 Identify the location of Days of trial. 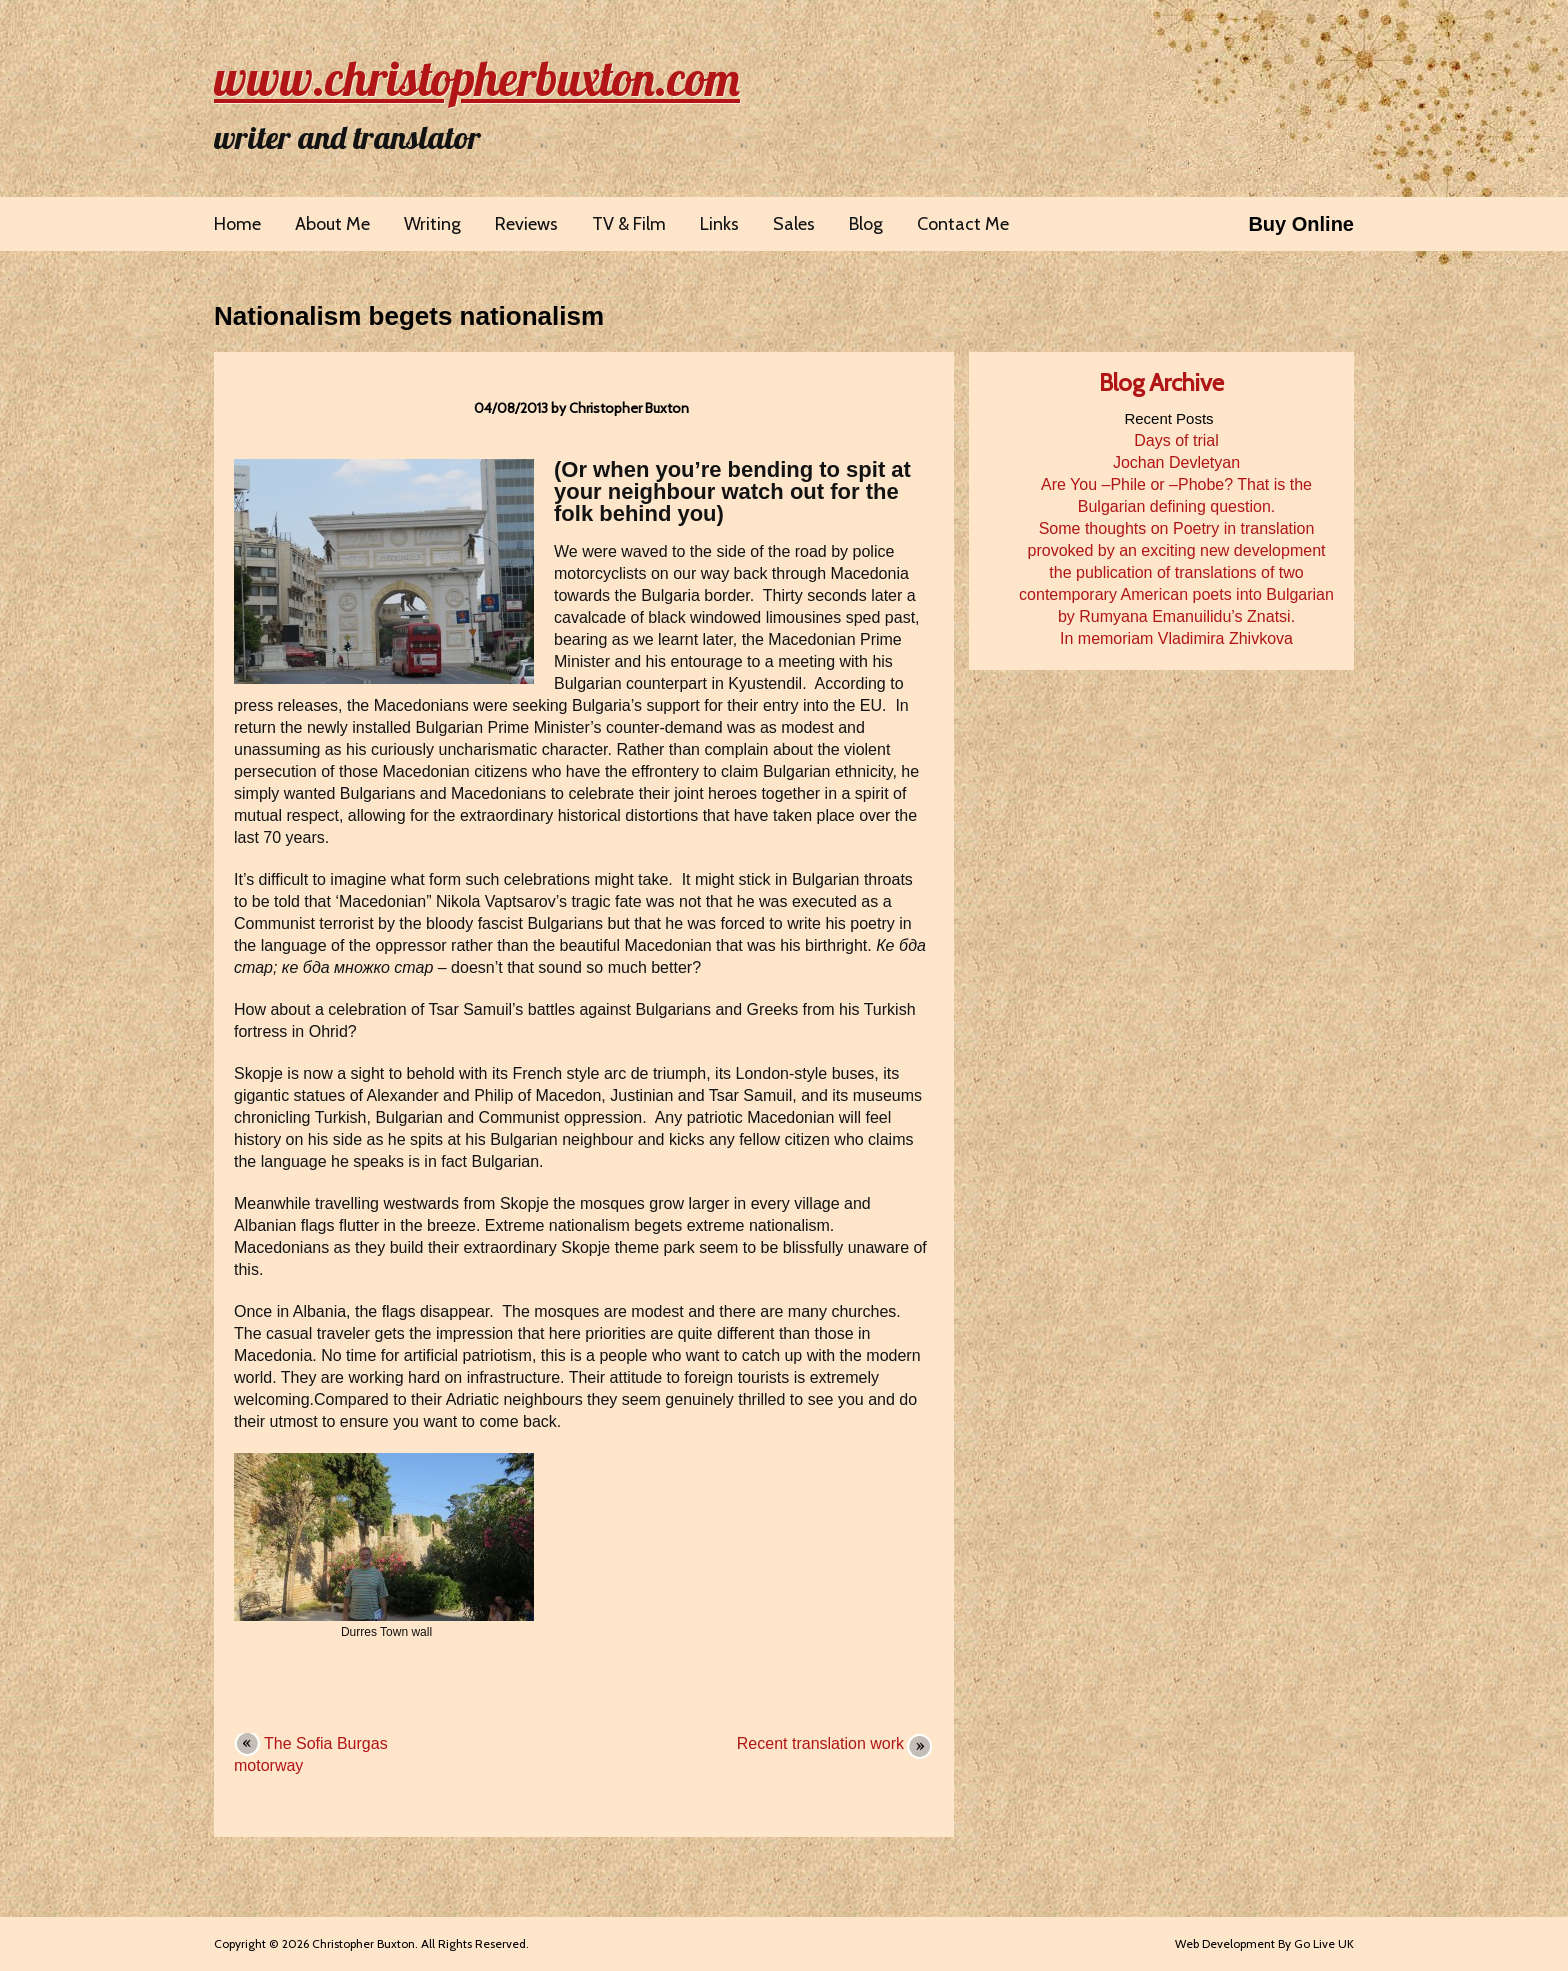
(1176, 440).